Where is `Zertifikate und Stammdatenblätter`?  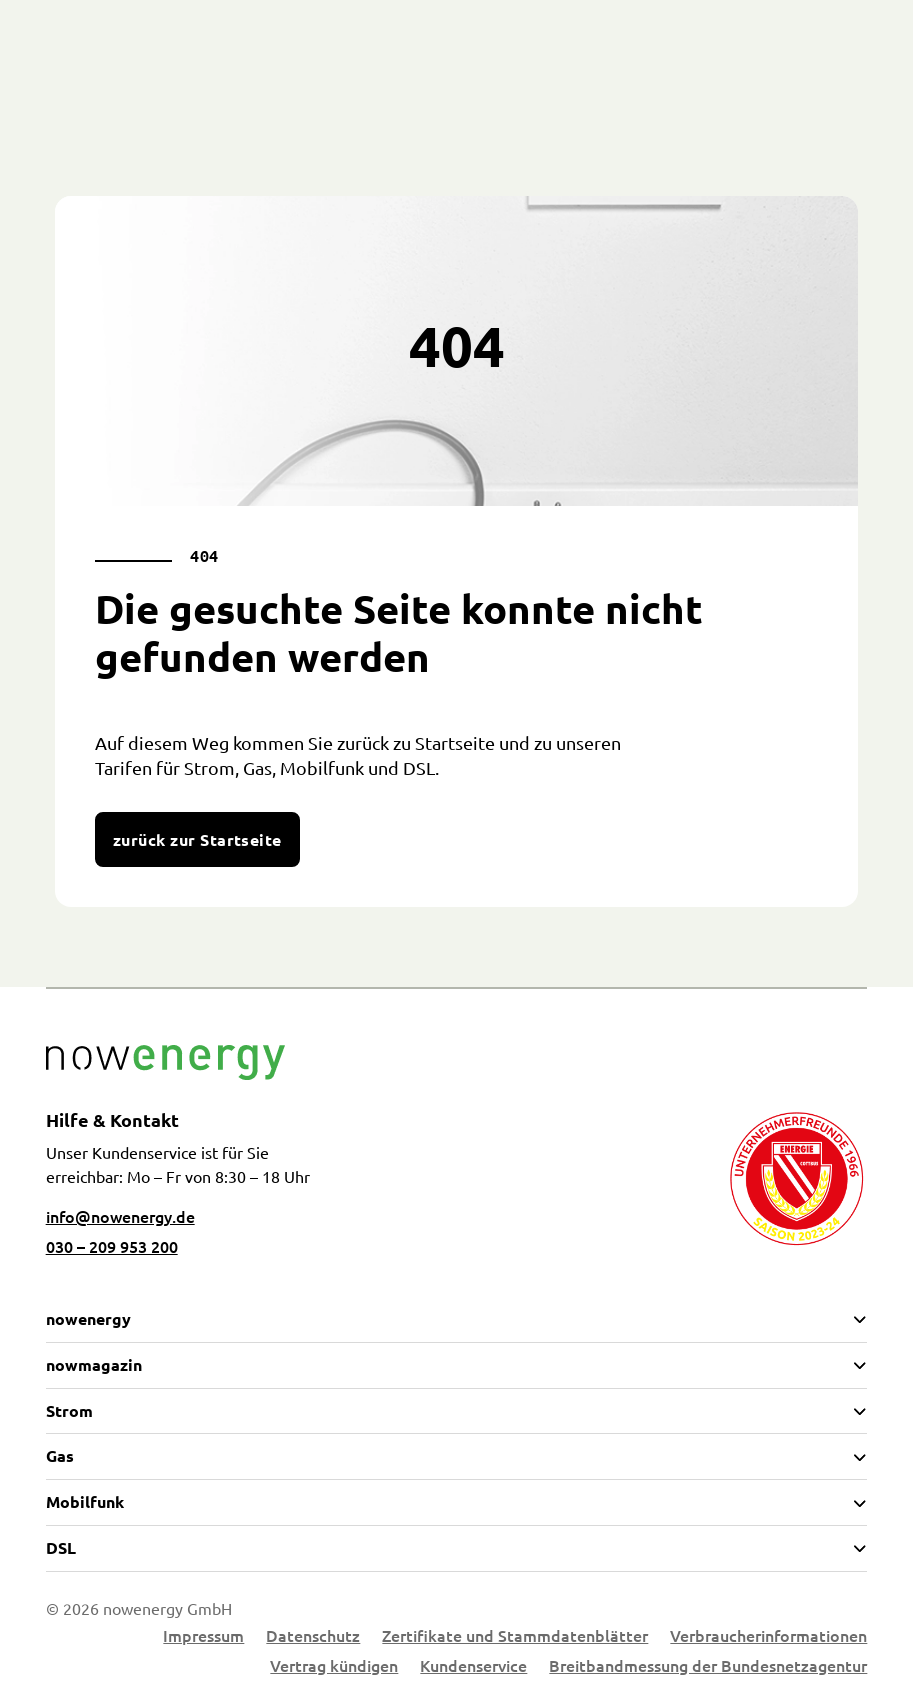 Zertifikate und Stammdatenblätter is located at coordinates (515, 1637).